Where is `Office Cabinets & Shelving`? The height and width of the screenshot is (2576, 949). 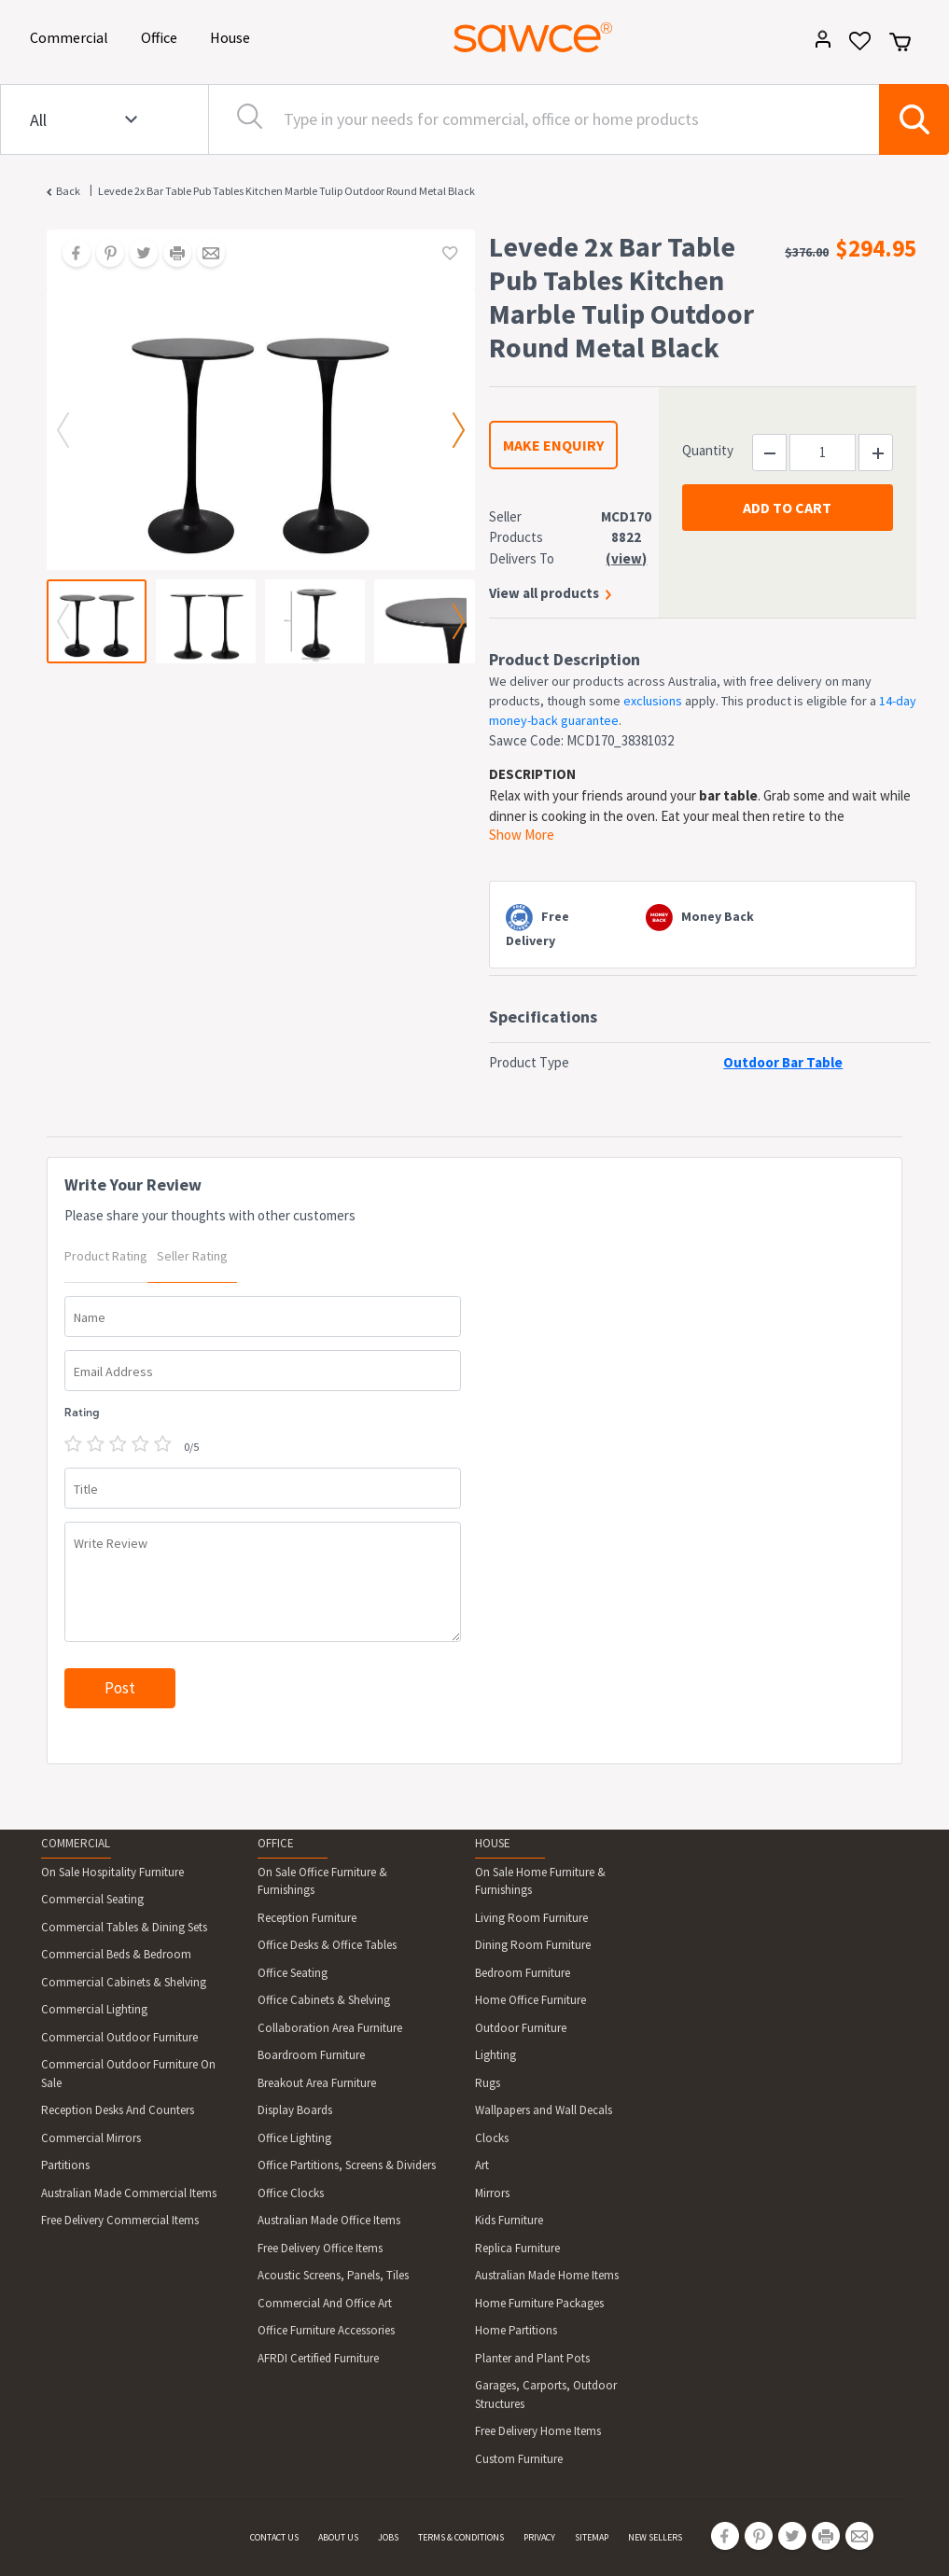 Office Cabinets & Shelving is located at coordinates (324, 2000).